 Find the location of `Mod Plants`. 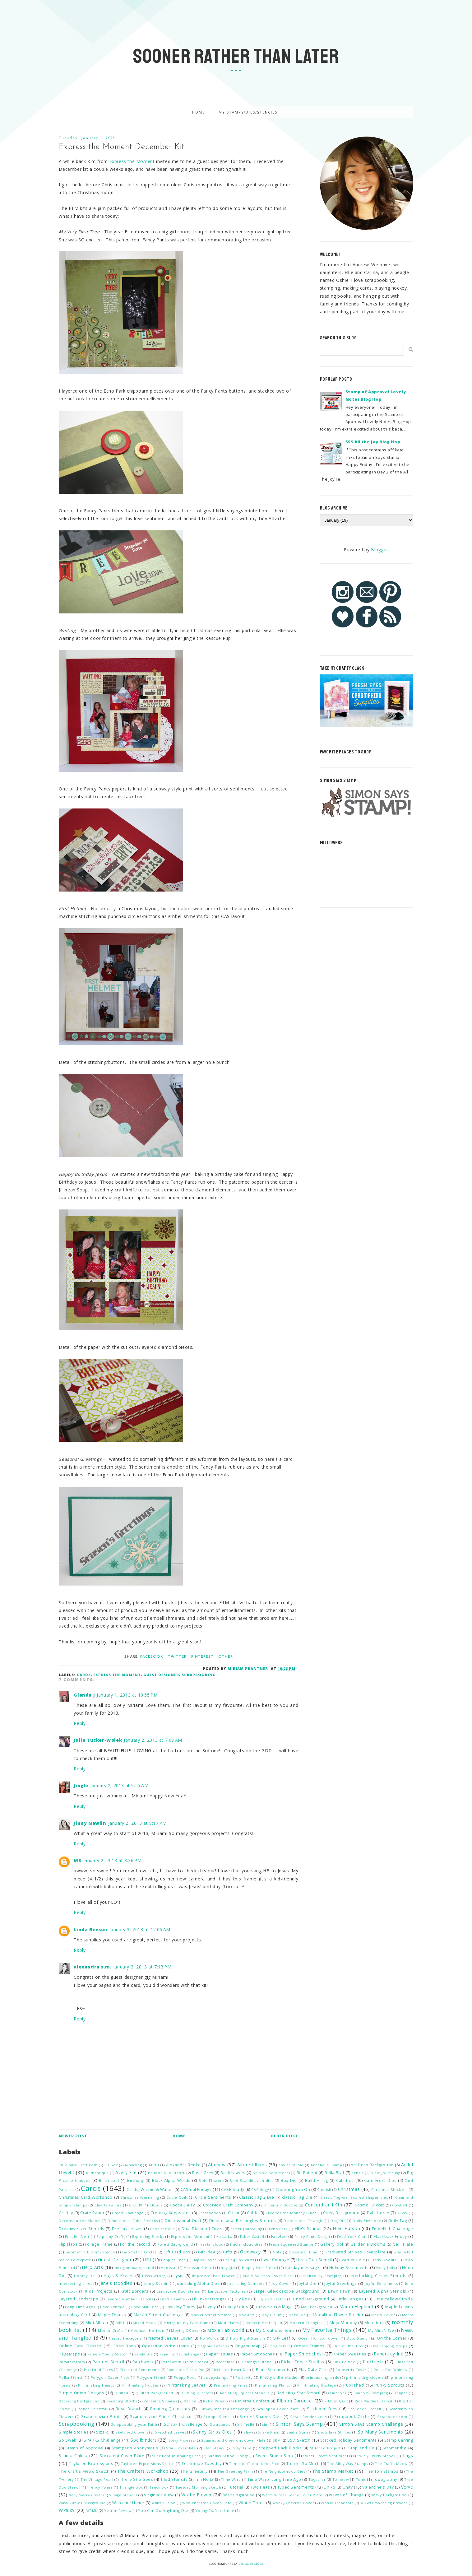

Mod Plants is located at coordinates (228, 2322).